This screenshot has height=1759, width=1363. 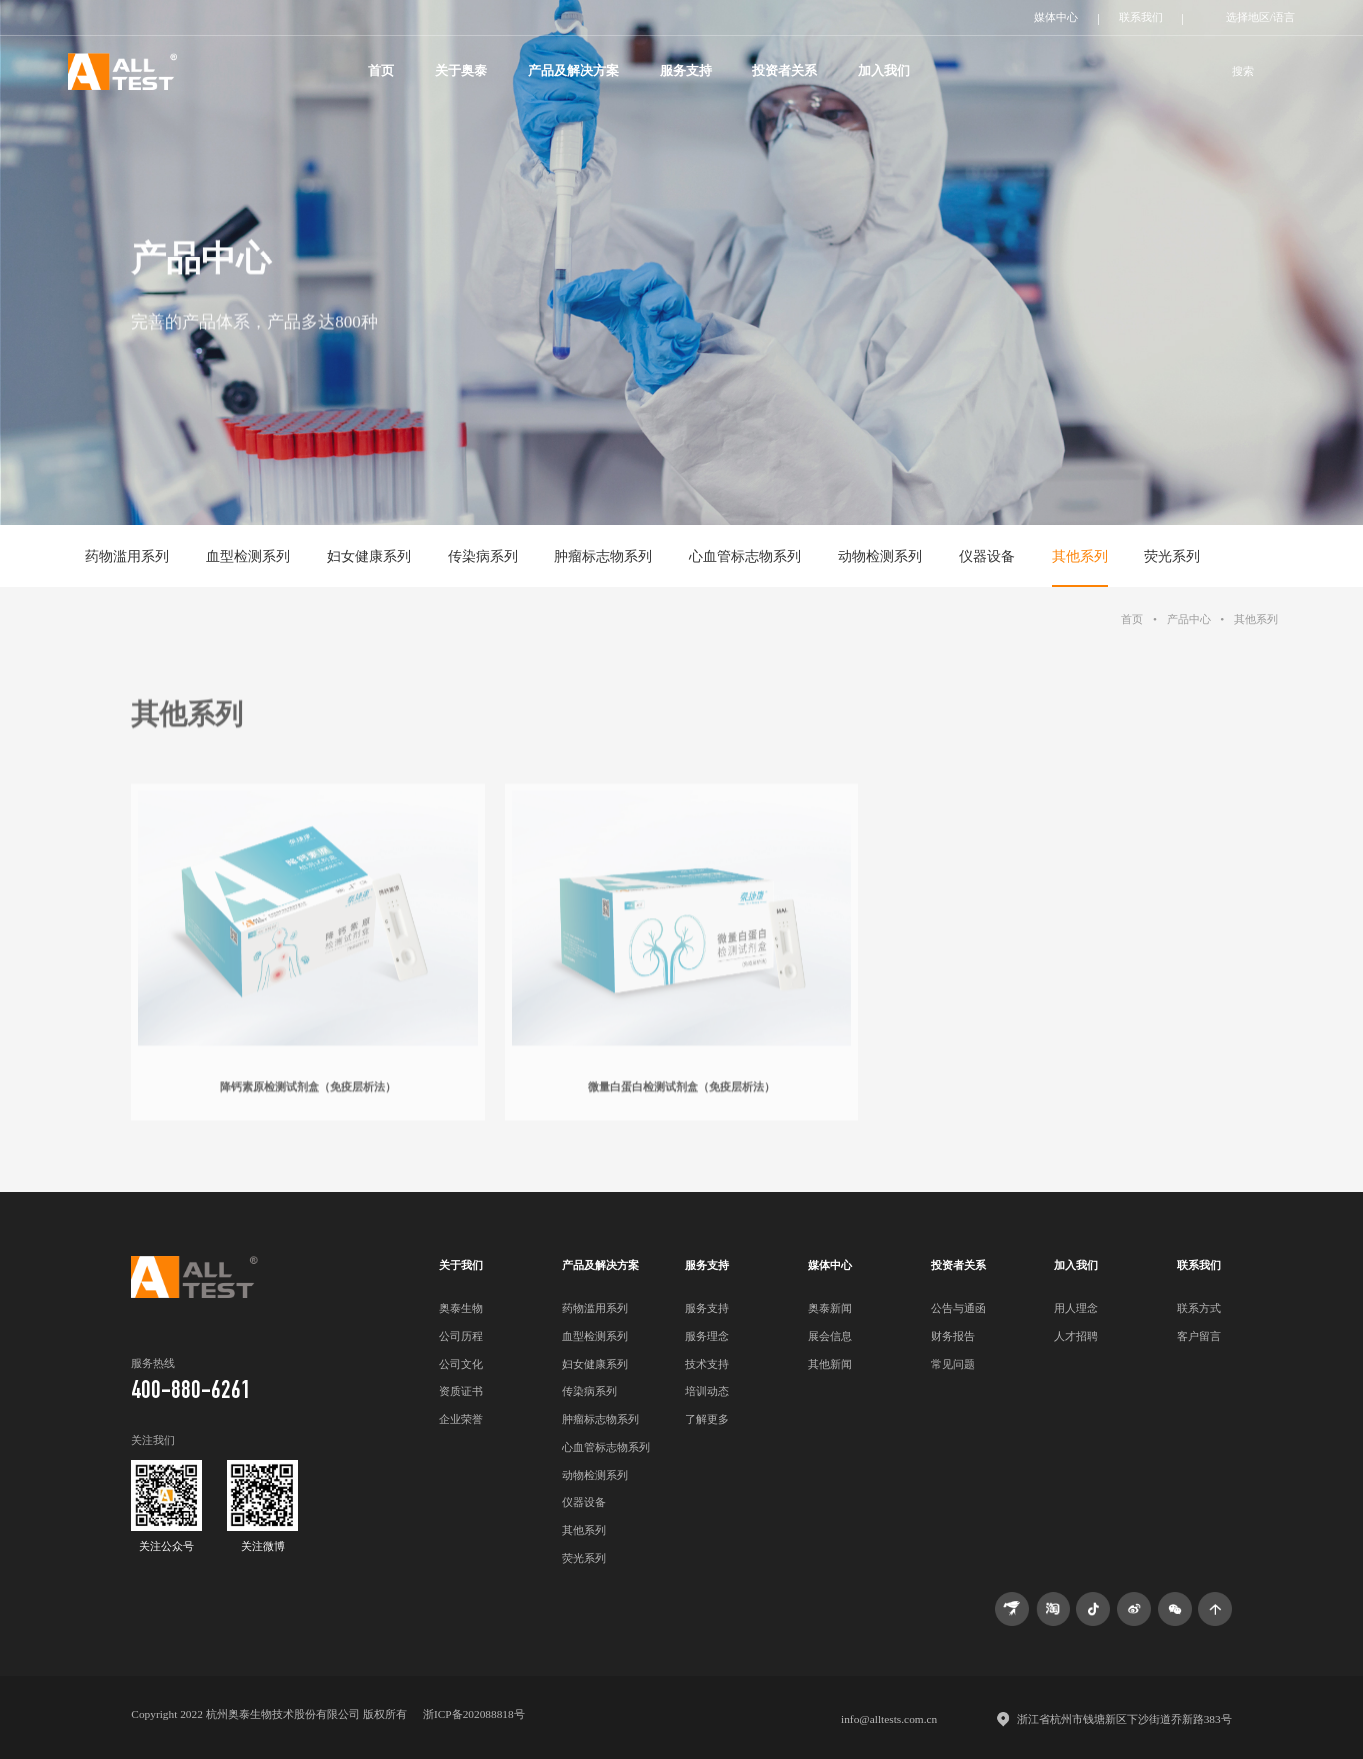 I want to click on 血型检测系列, so click(x=248, y=556).